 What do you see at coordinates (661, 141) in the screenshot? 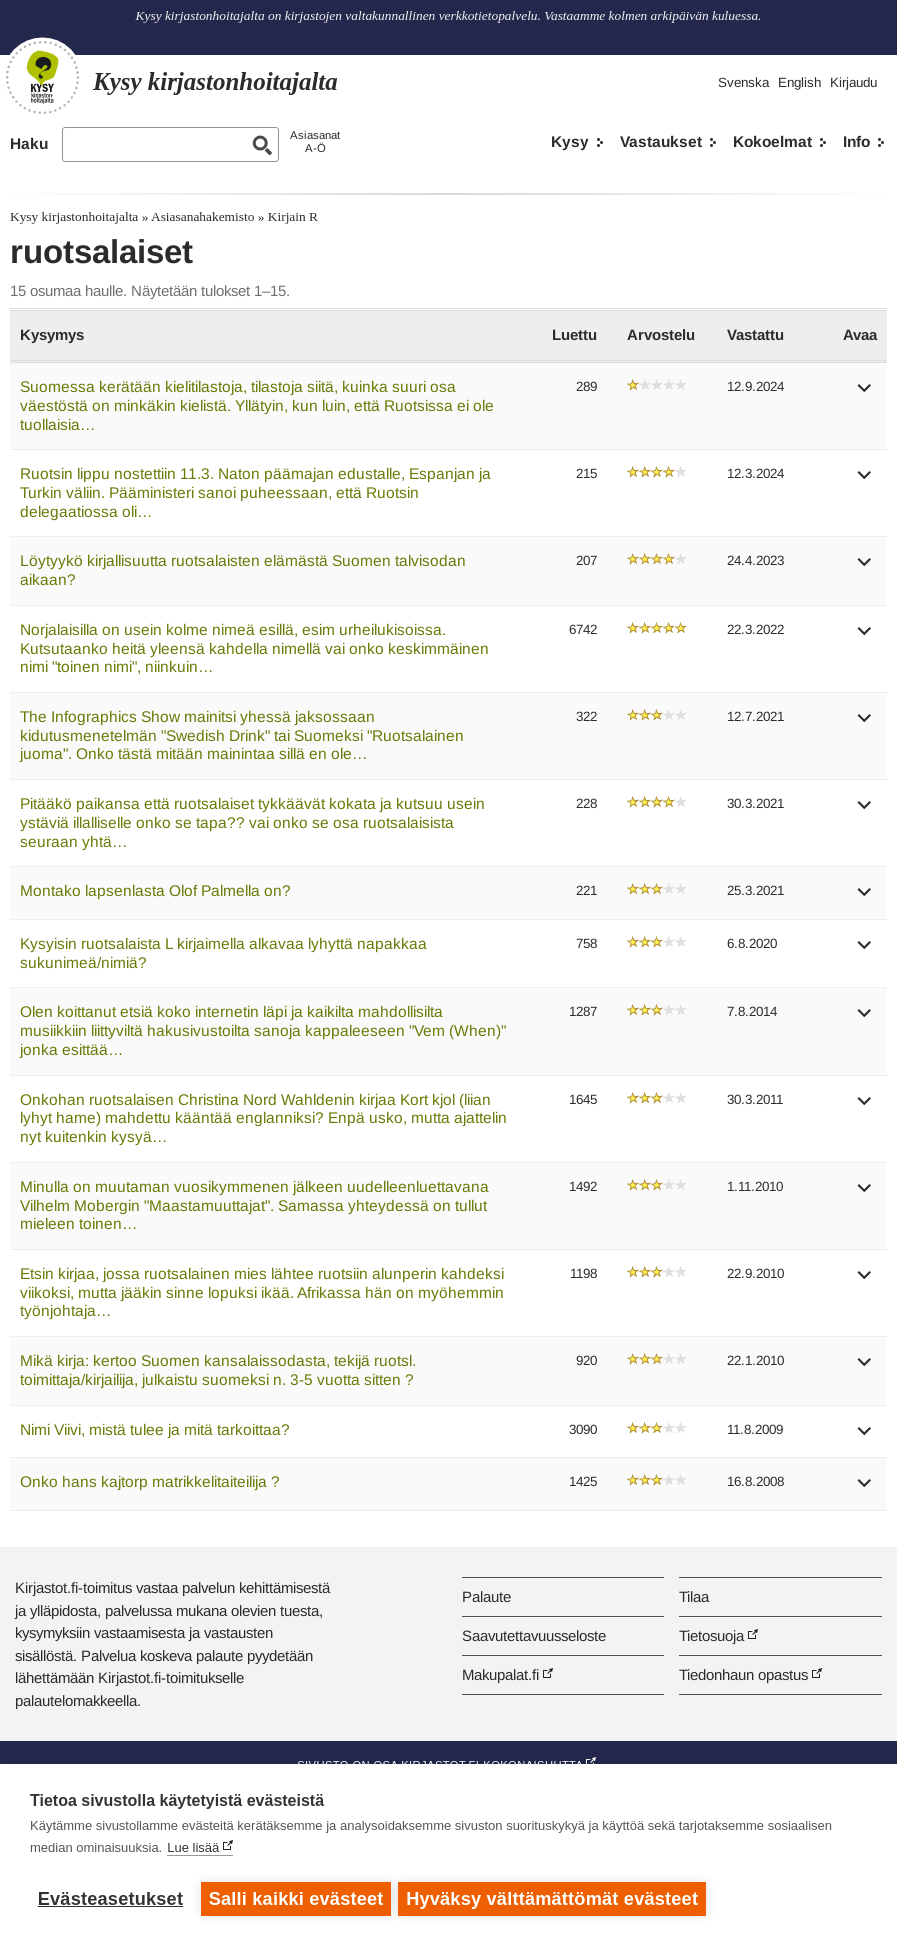
I see `Vastaukset` at bounding box center [661, 141].